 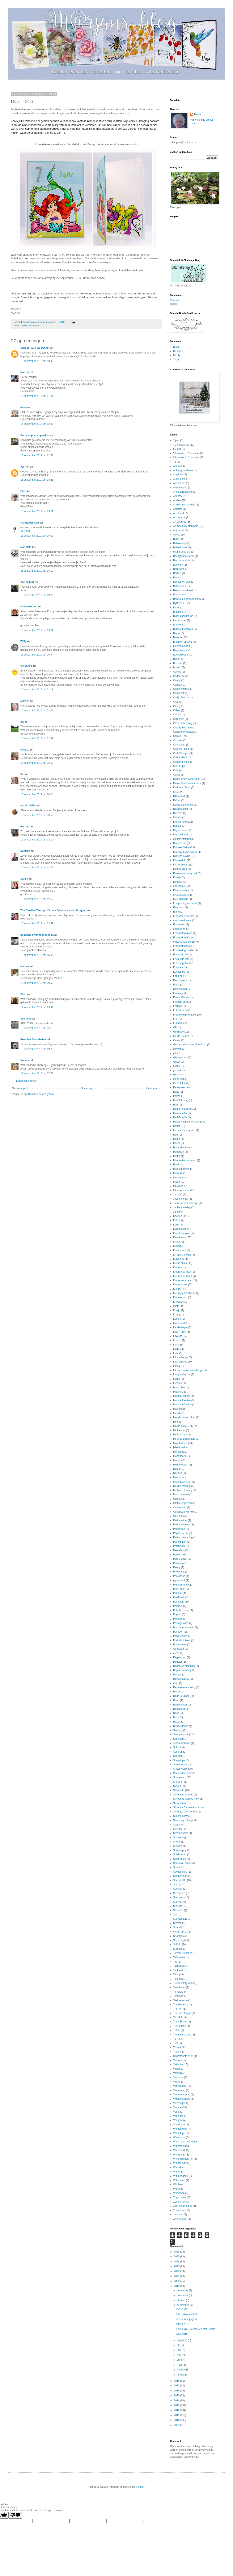 I want to click on Wobble, so click(x=177, y=2184).